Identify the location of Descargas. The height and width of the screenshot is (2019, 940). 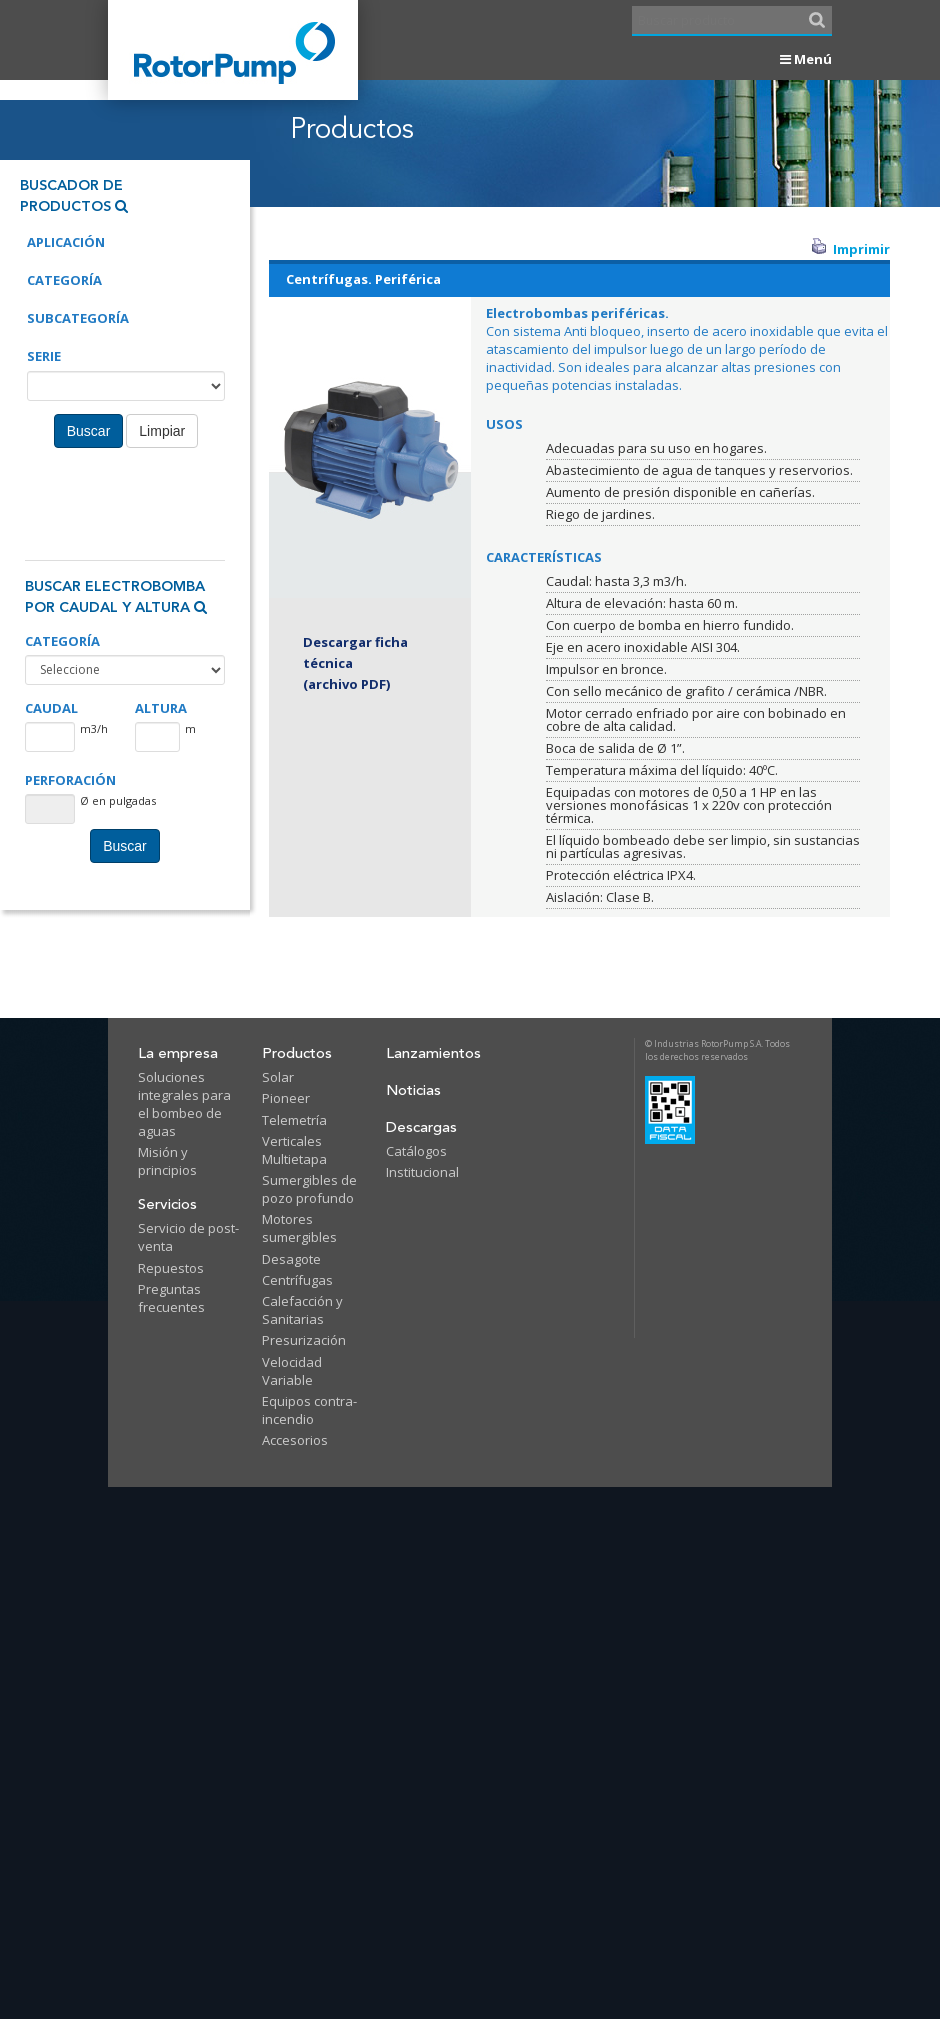
(421, 1127).